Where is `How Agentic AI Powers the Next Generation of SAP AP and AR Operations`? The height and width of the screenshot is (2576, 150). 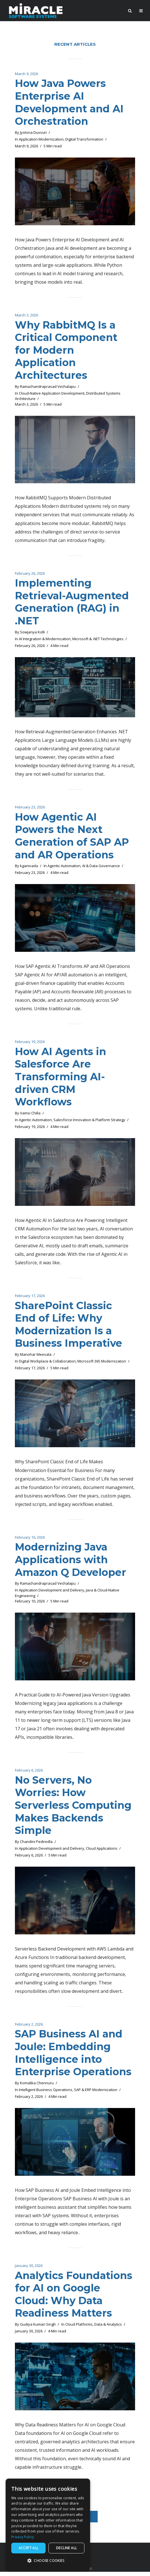 How Agentic AI Powers the Next Generation of SAP AP and AR Operations is located at coordinates (72, 837).